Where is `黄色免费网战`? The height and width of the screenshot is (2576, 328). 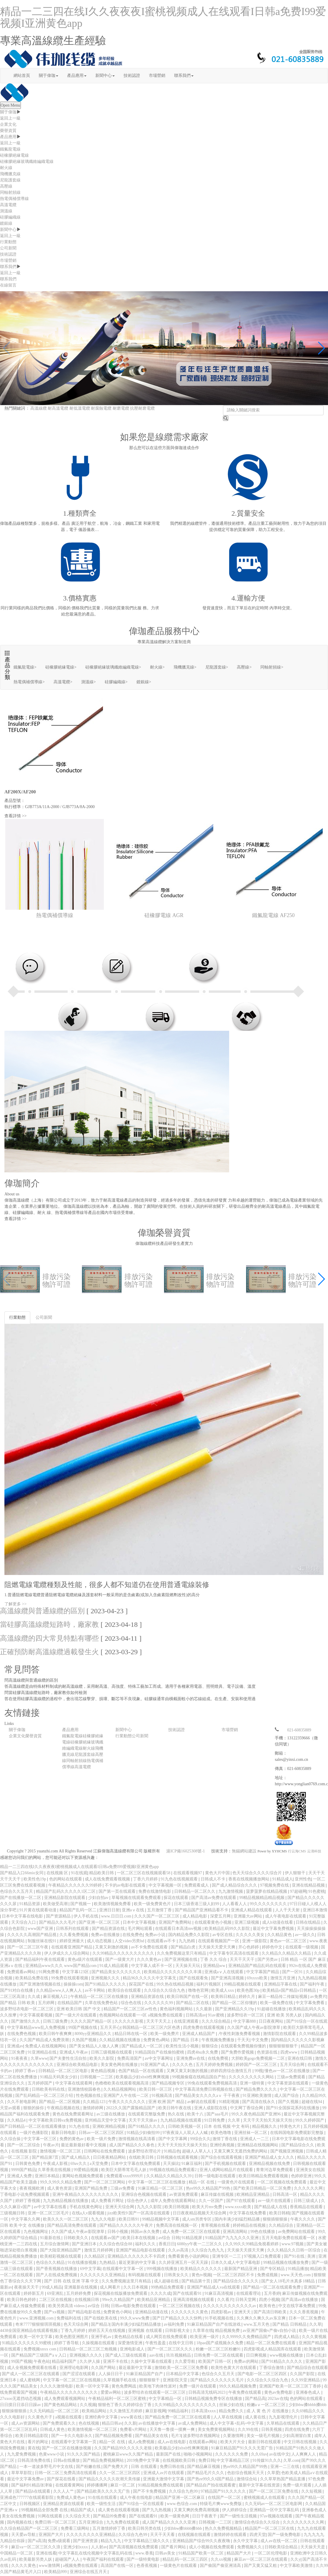
黄色免费网战 is located at coordinates (124, 2386).